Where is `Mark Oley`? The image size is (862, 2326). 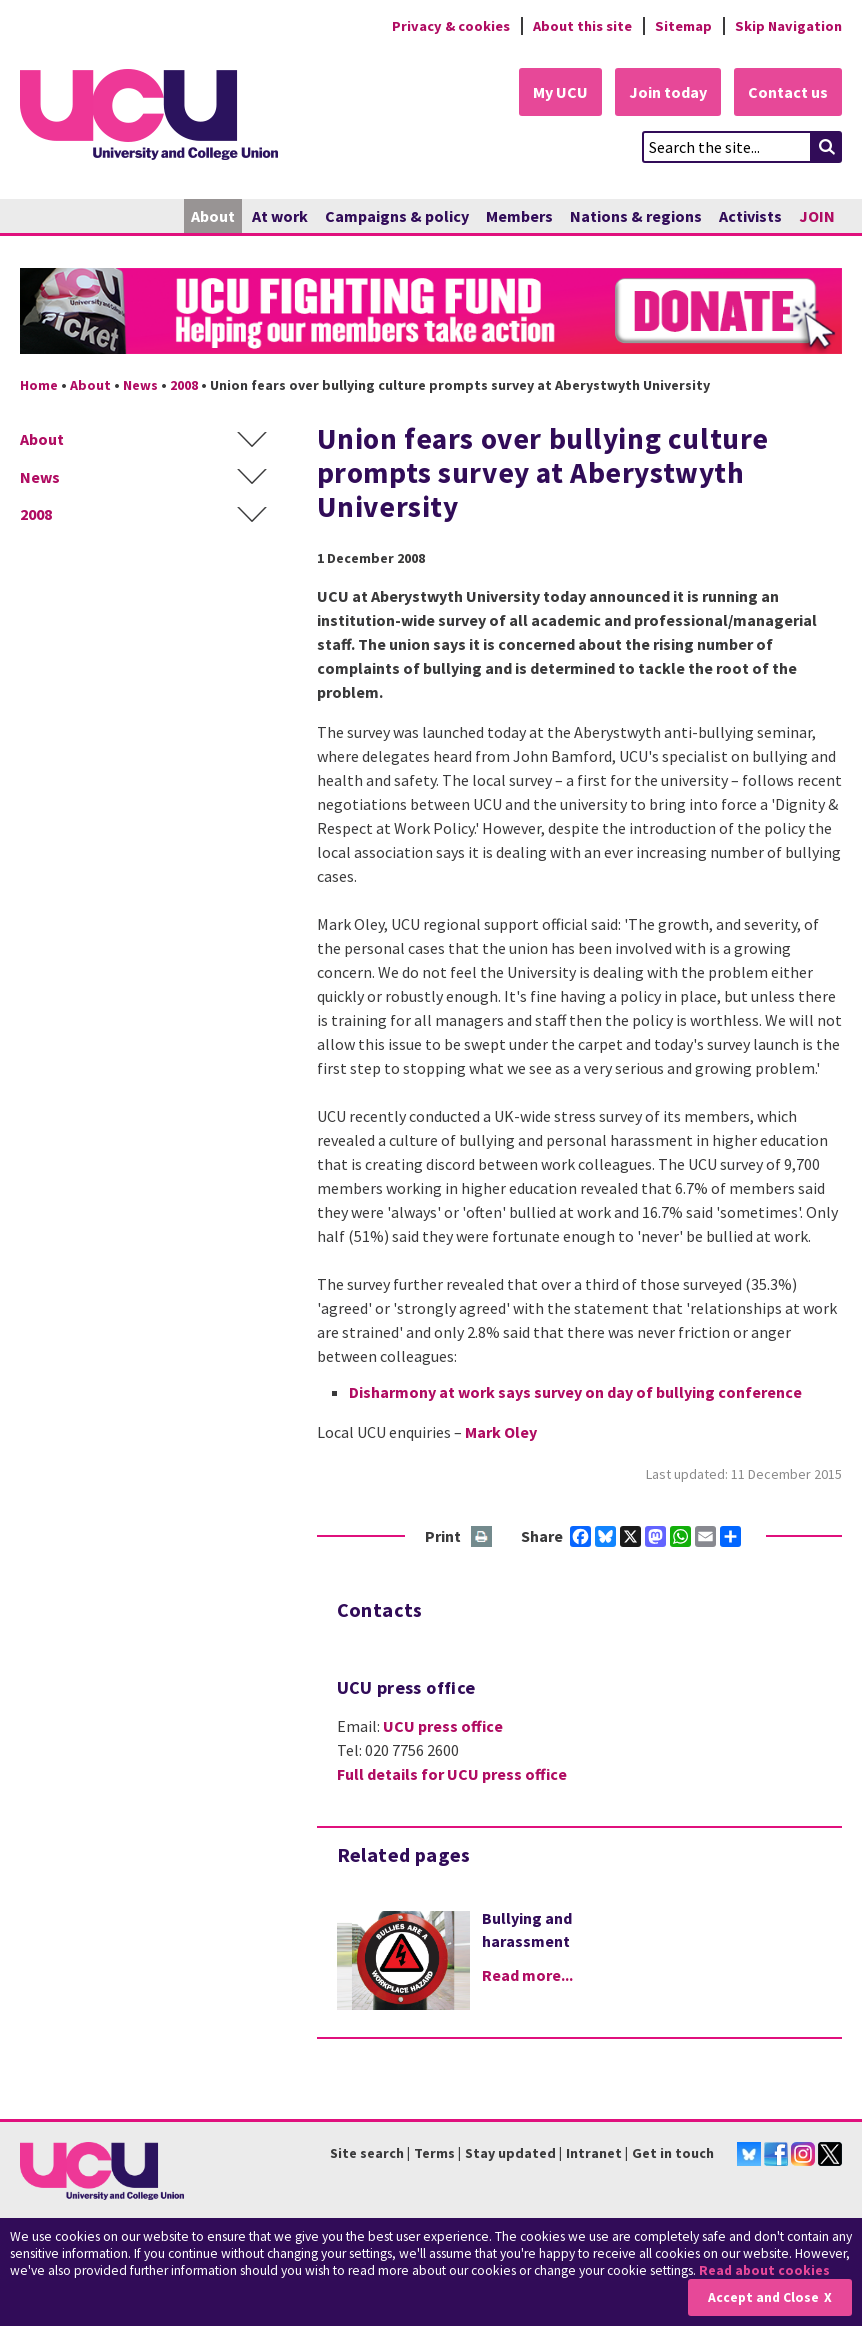 Mark Oley is located at coordinates (501, 1432).